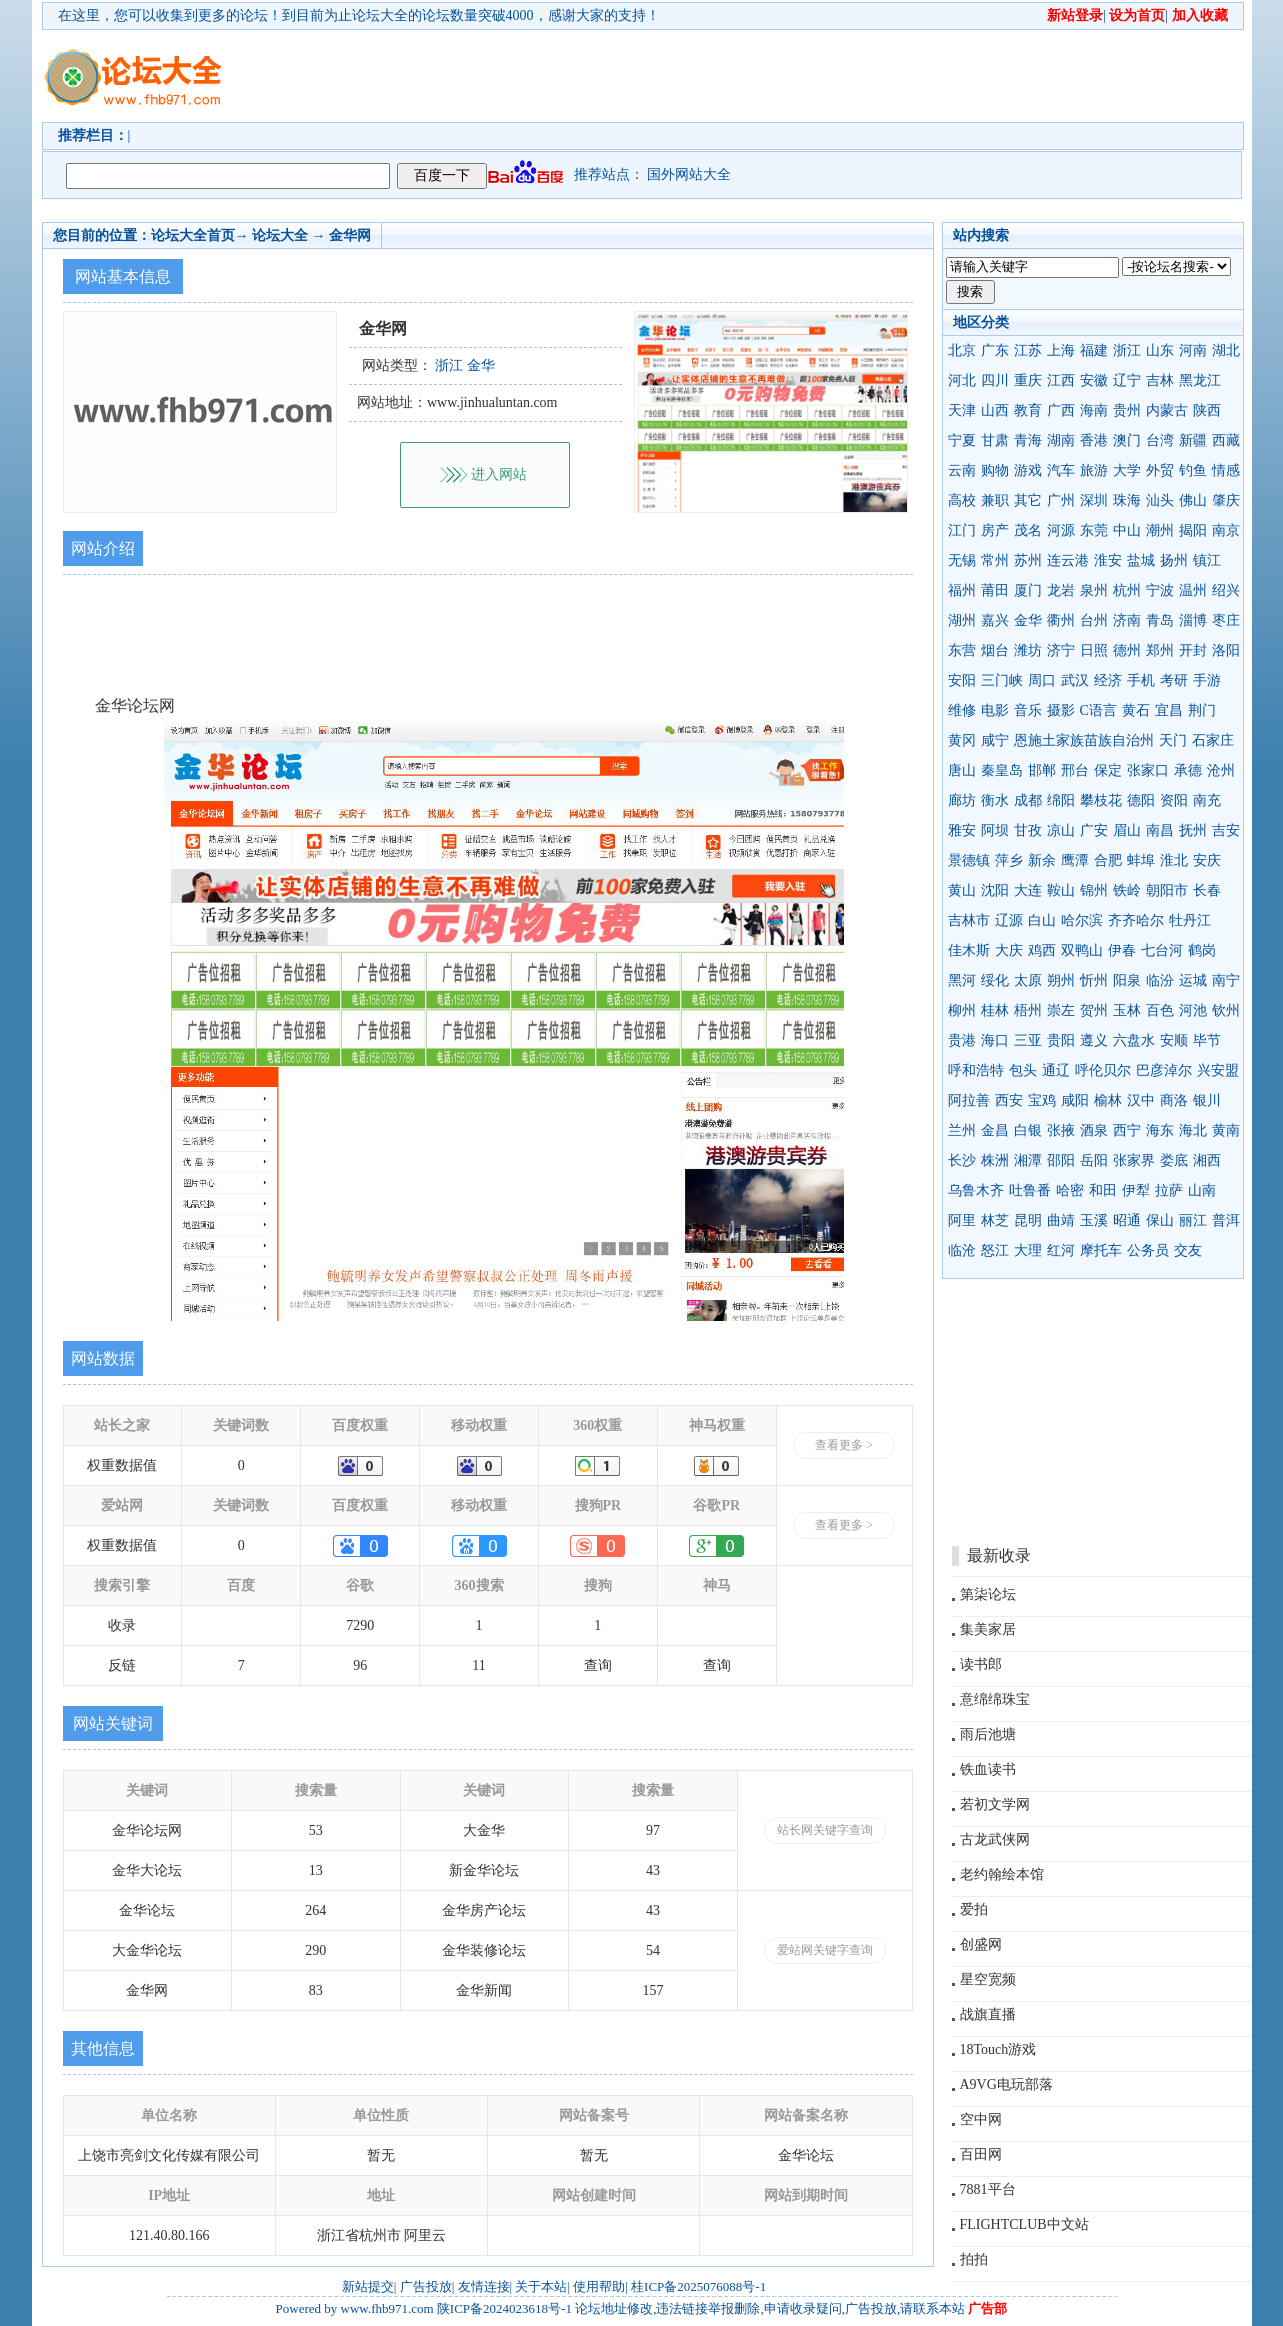 Image resolution: width=1283 pixels, height=2326 pixels. What do you see at coordinates (1174, 800) in the screenshot?
I see `资阳` at bounding box center [1174, 800].